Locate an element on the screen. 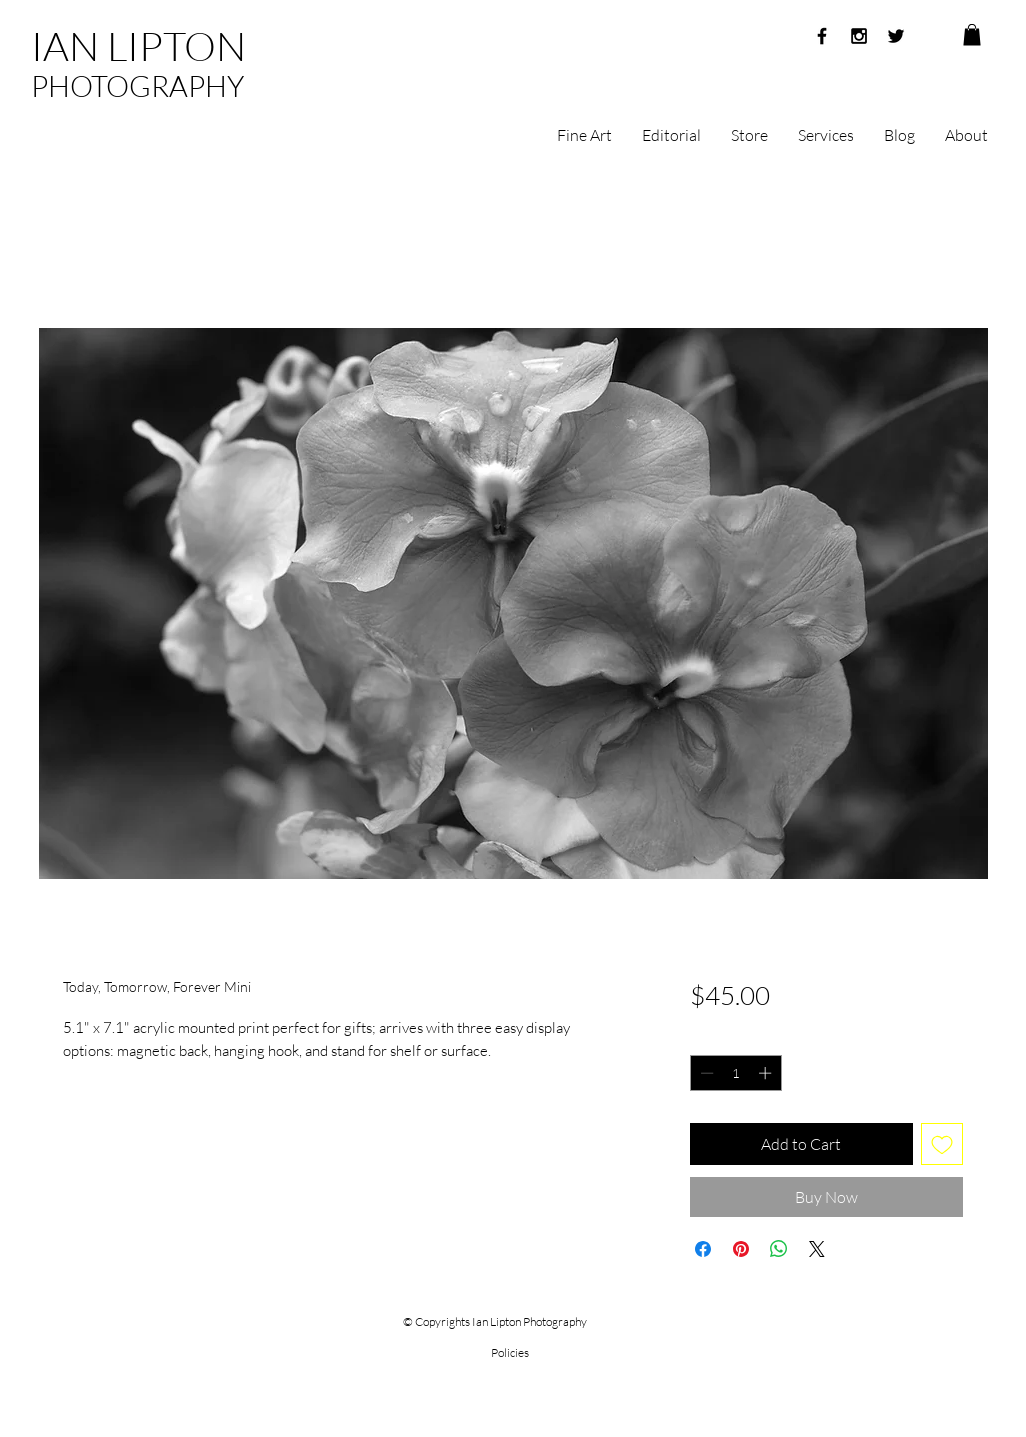 This screenshot has width=1026, height=1437. [Decrement] is located at coordinates (705, 1073).